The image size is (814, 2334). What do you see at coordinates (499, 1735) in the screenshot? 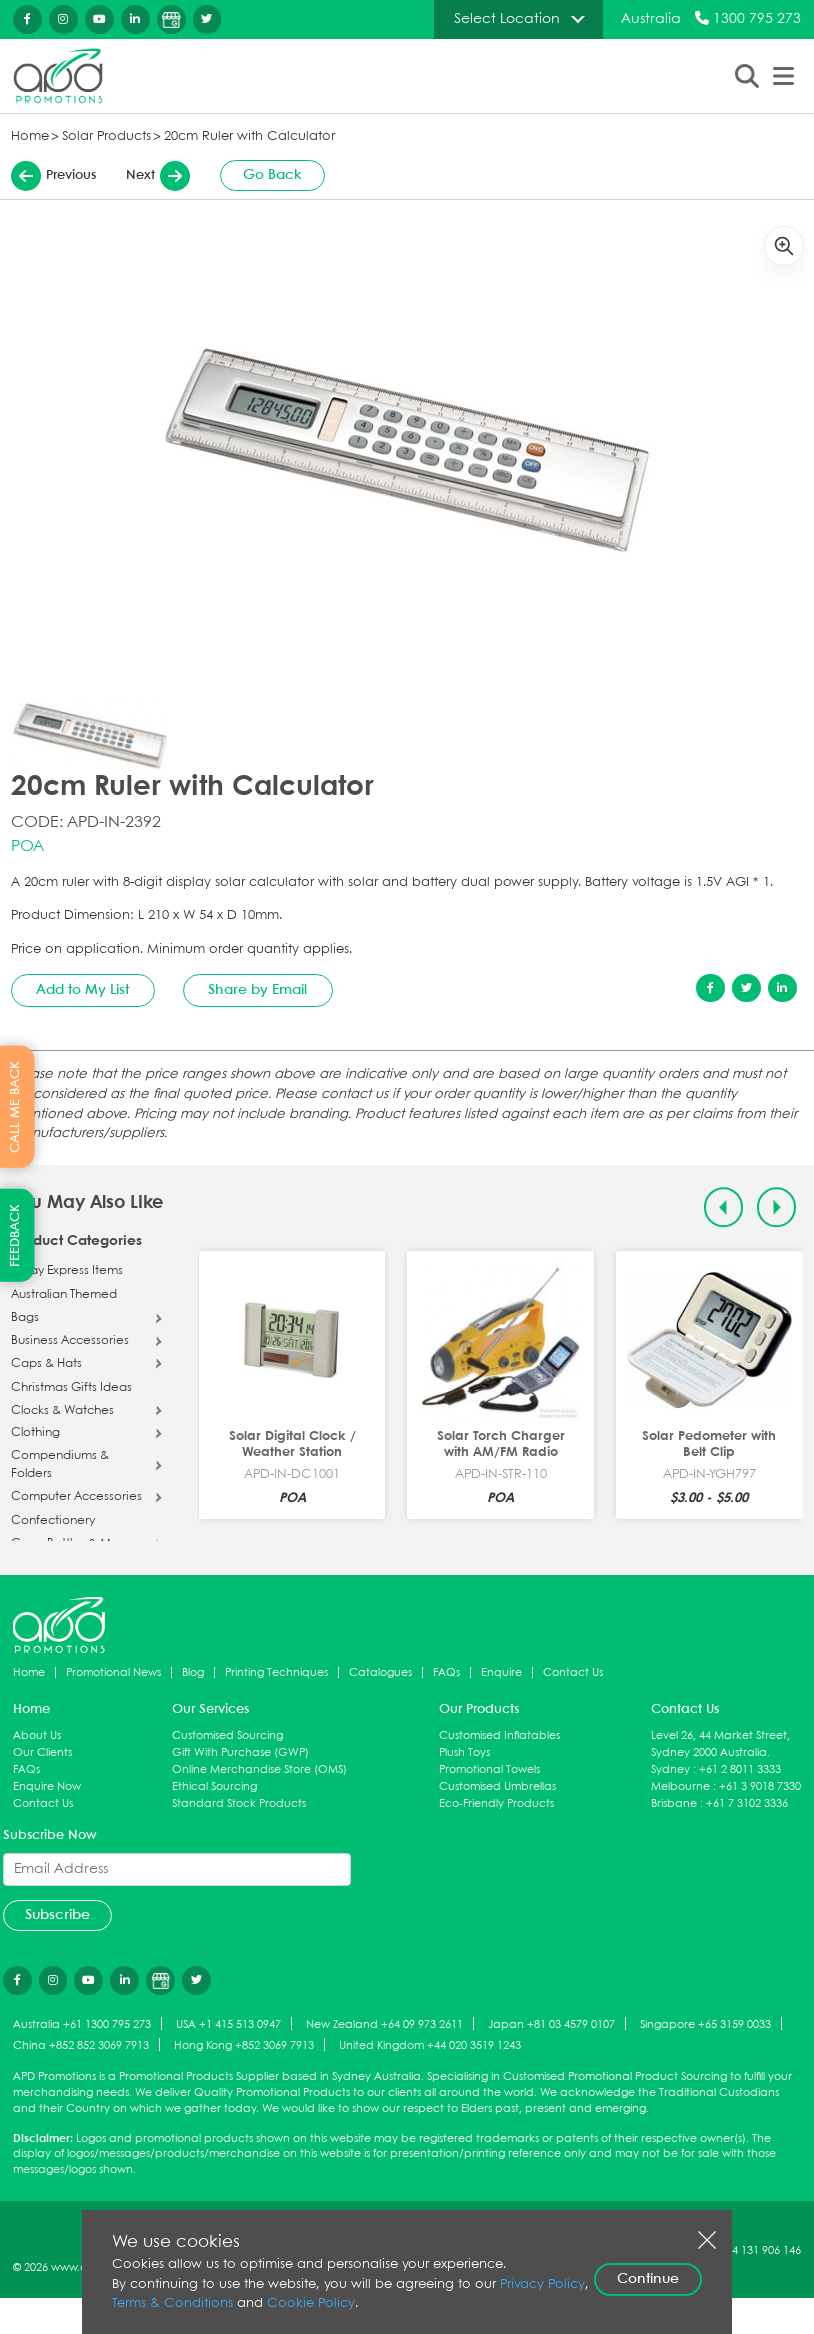
I see `Customised Inflatables` at bounding box center [499, 1735].